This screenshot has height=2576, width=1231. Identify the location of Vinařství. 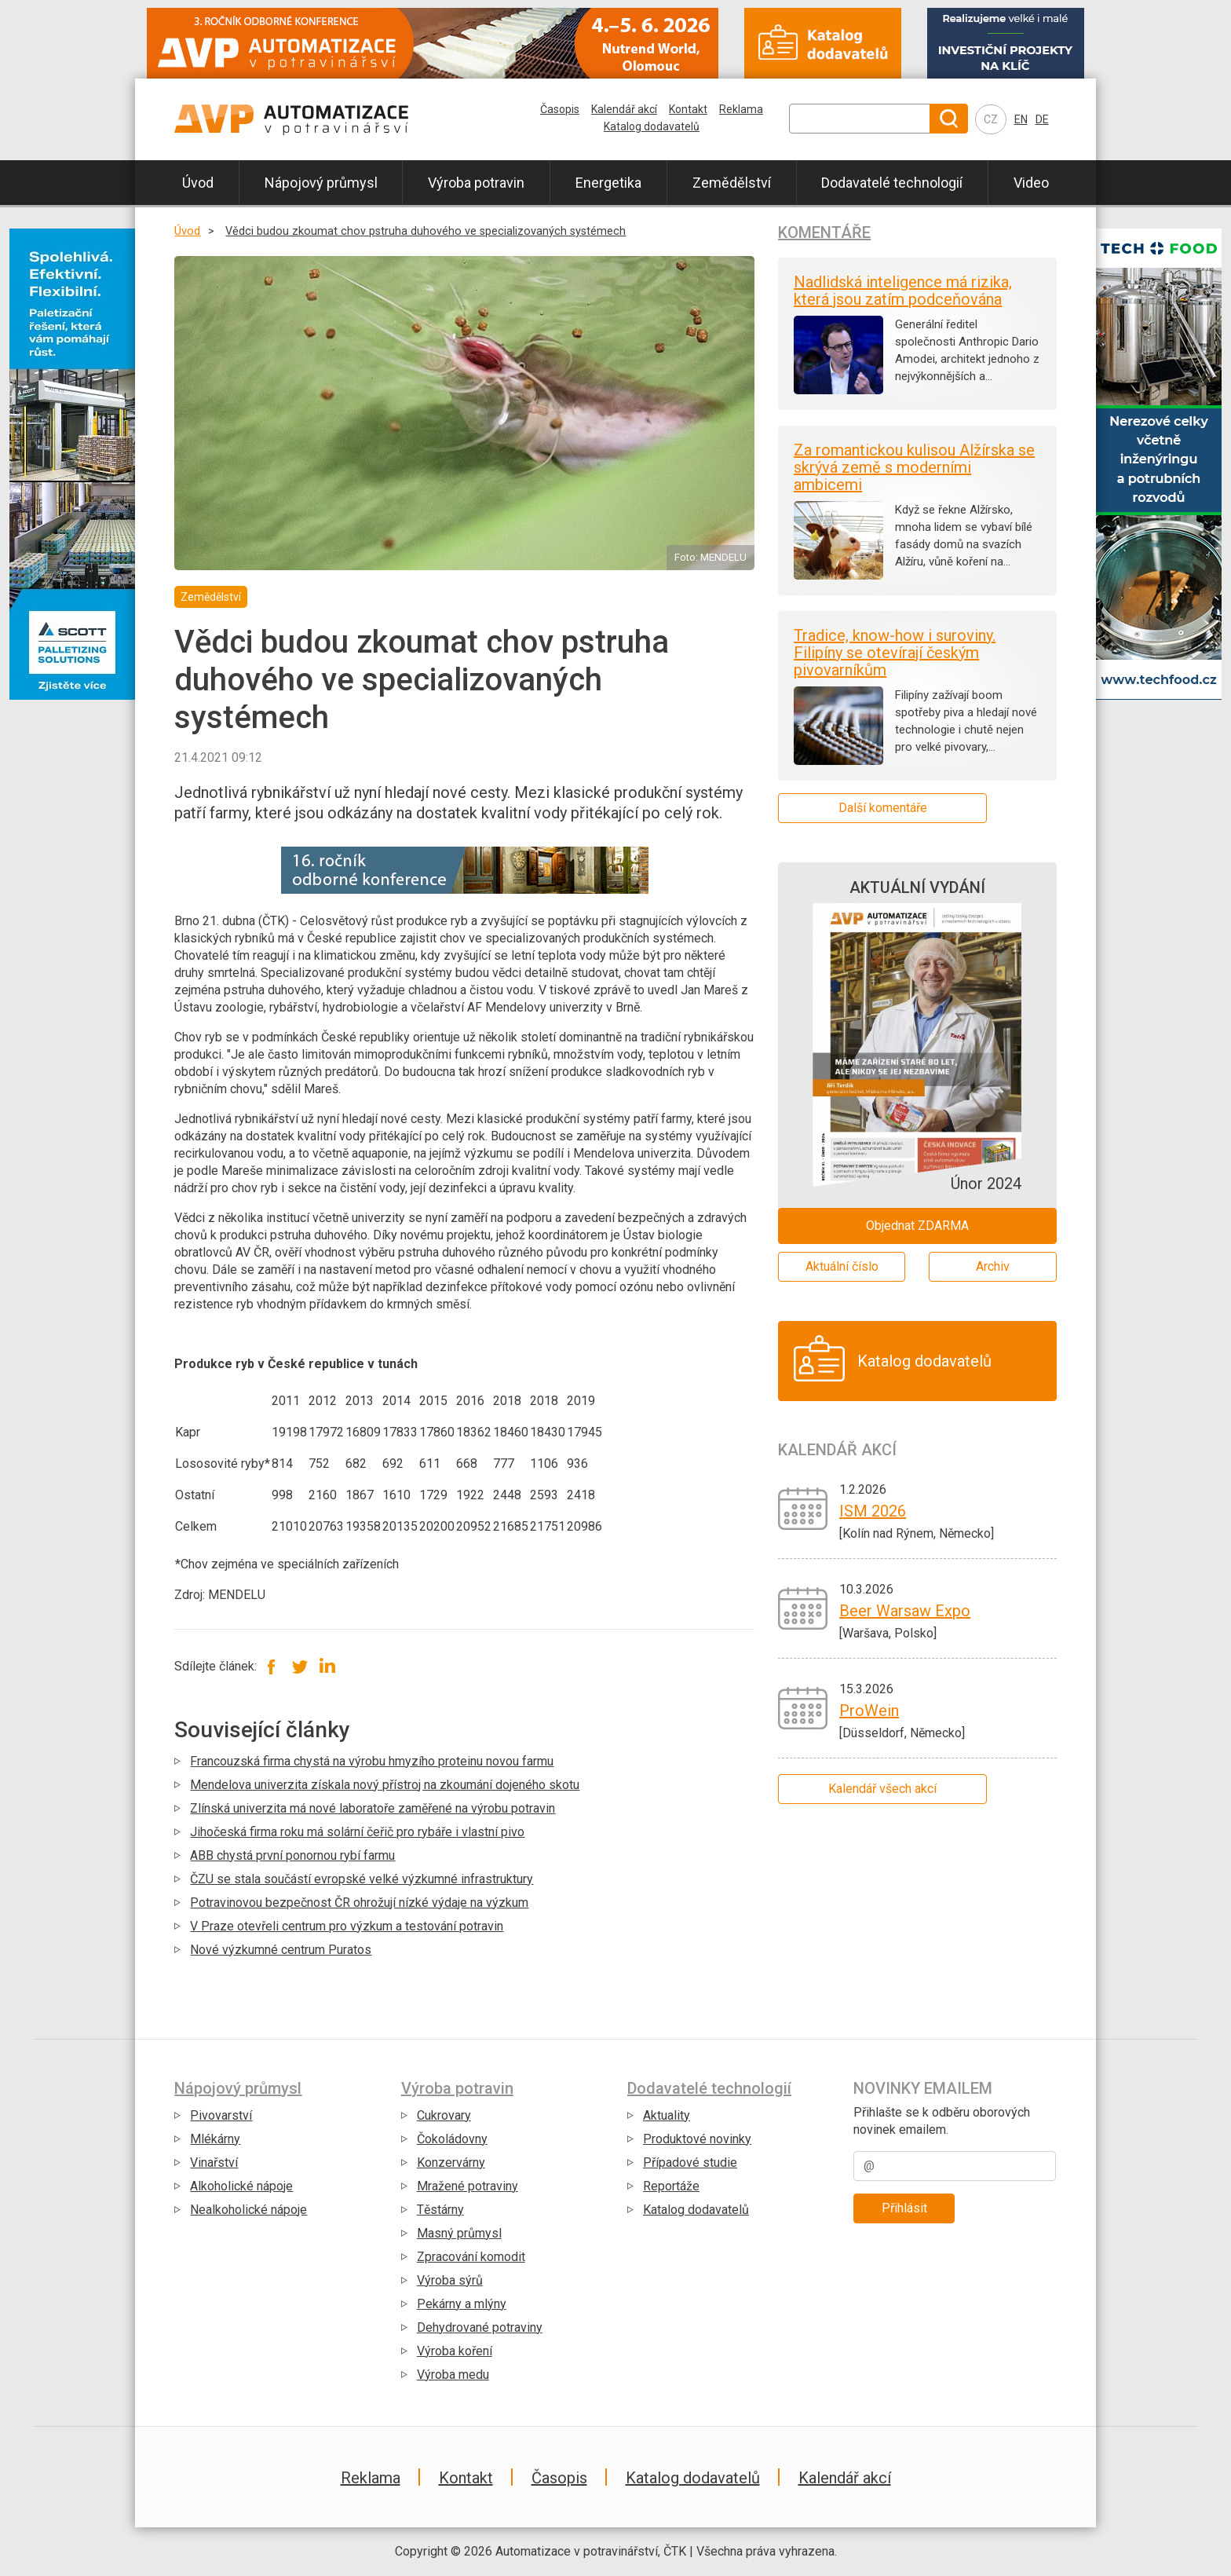
(214, 2162).